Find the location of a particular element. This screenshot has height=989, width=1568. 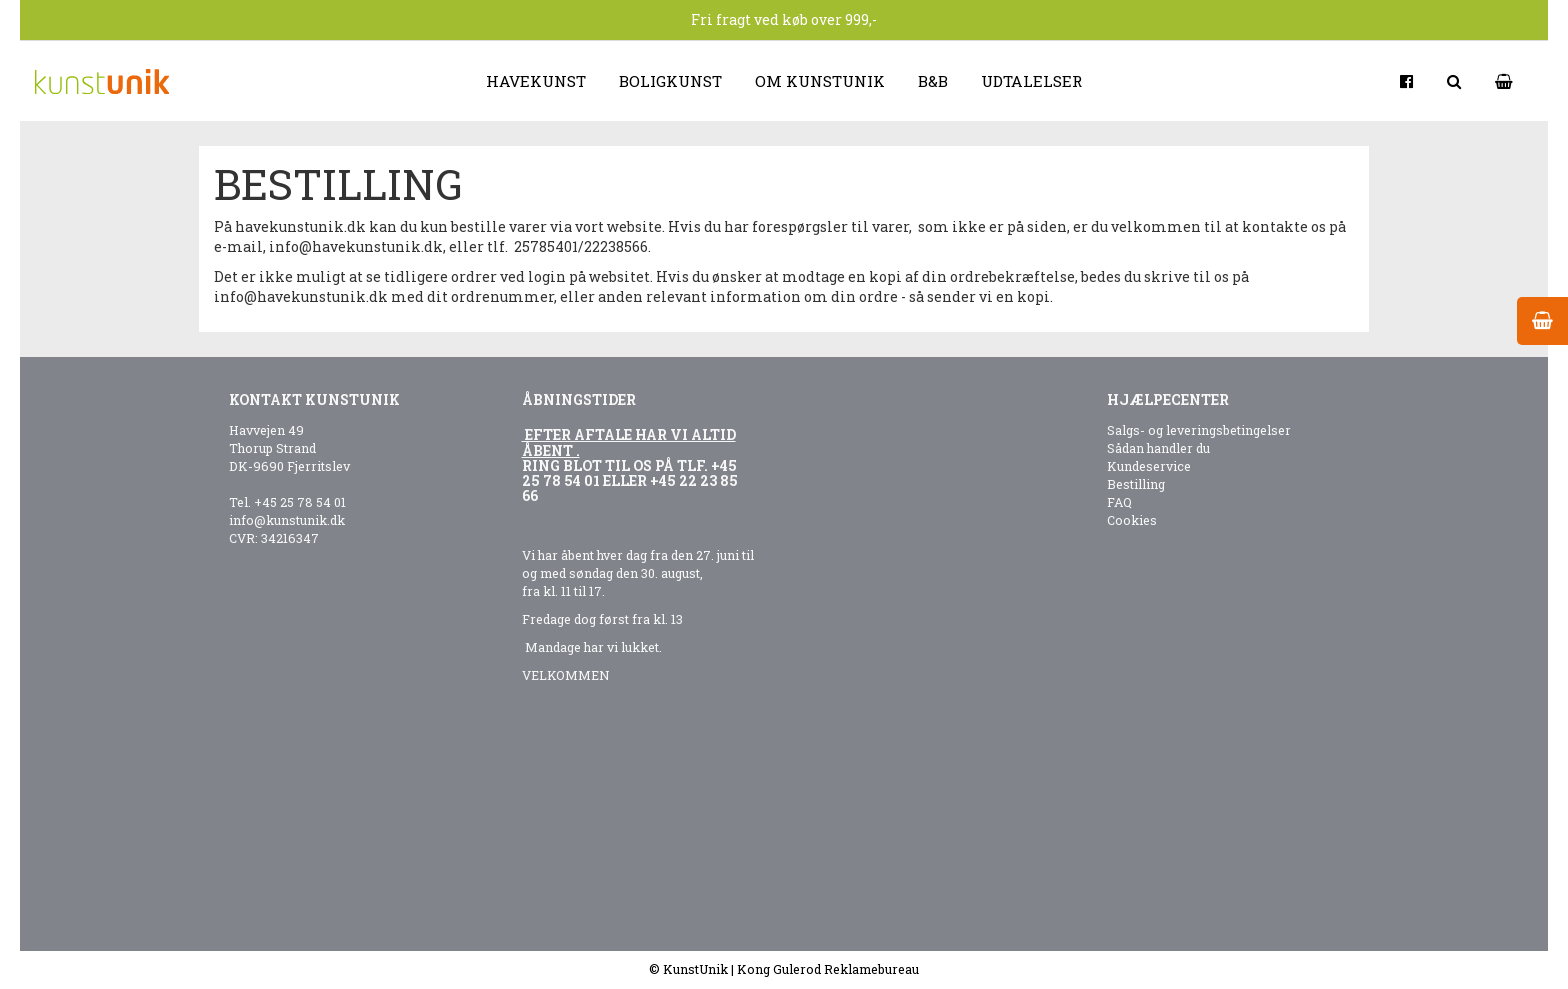

Boligkunst is located at coordinates (670, 81).